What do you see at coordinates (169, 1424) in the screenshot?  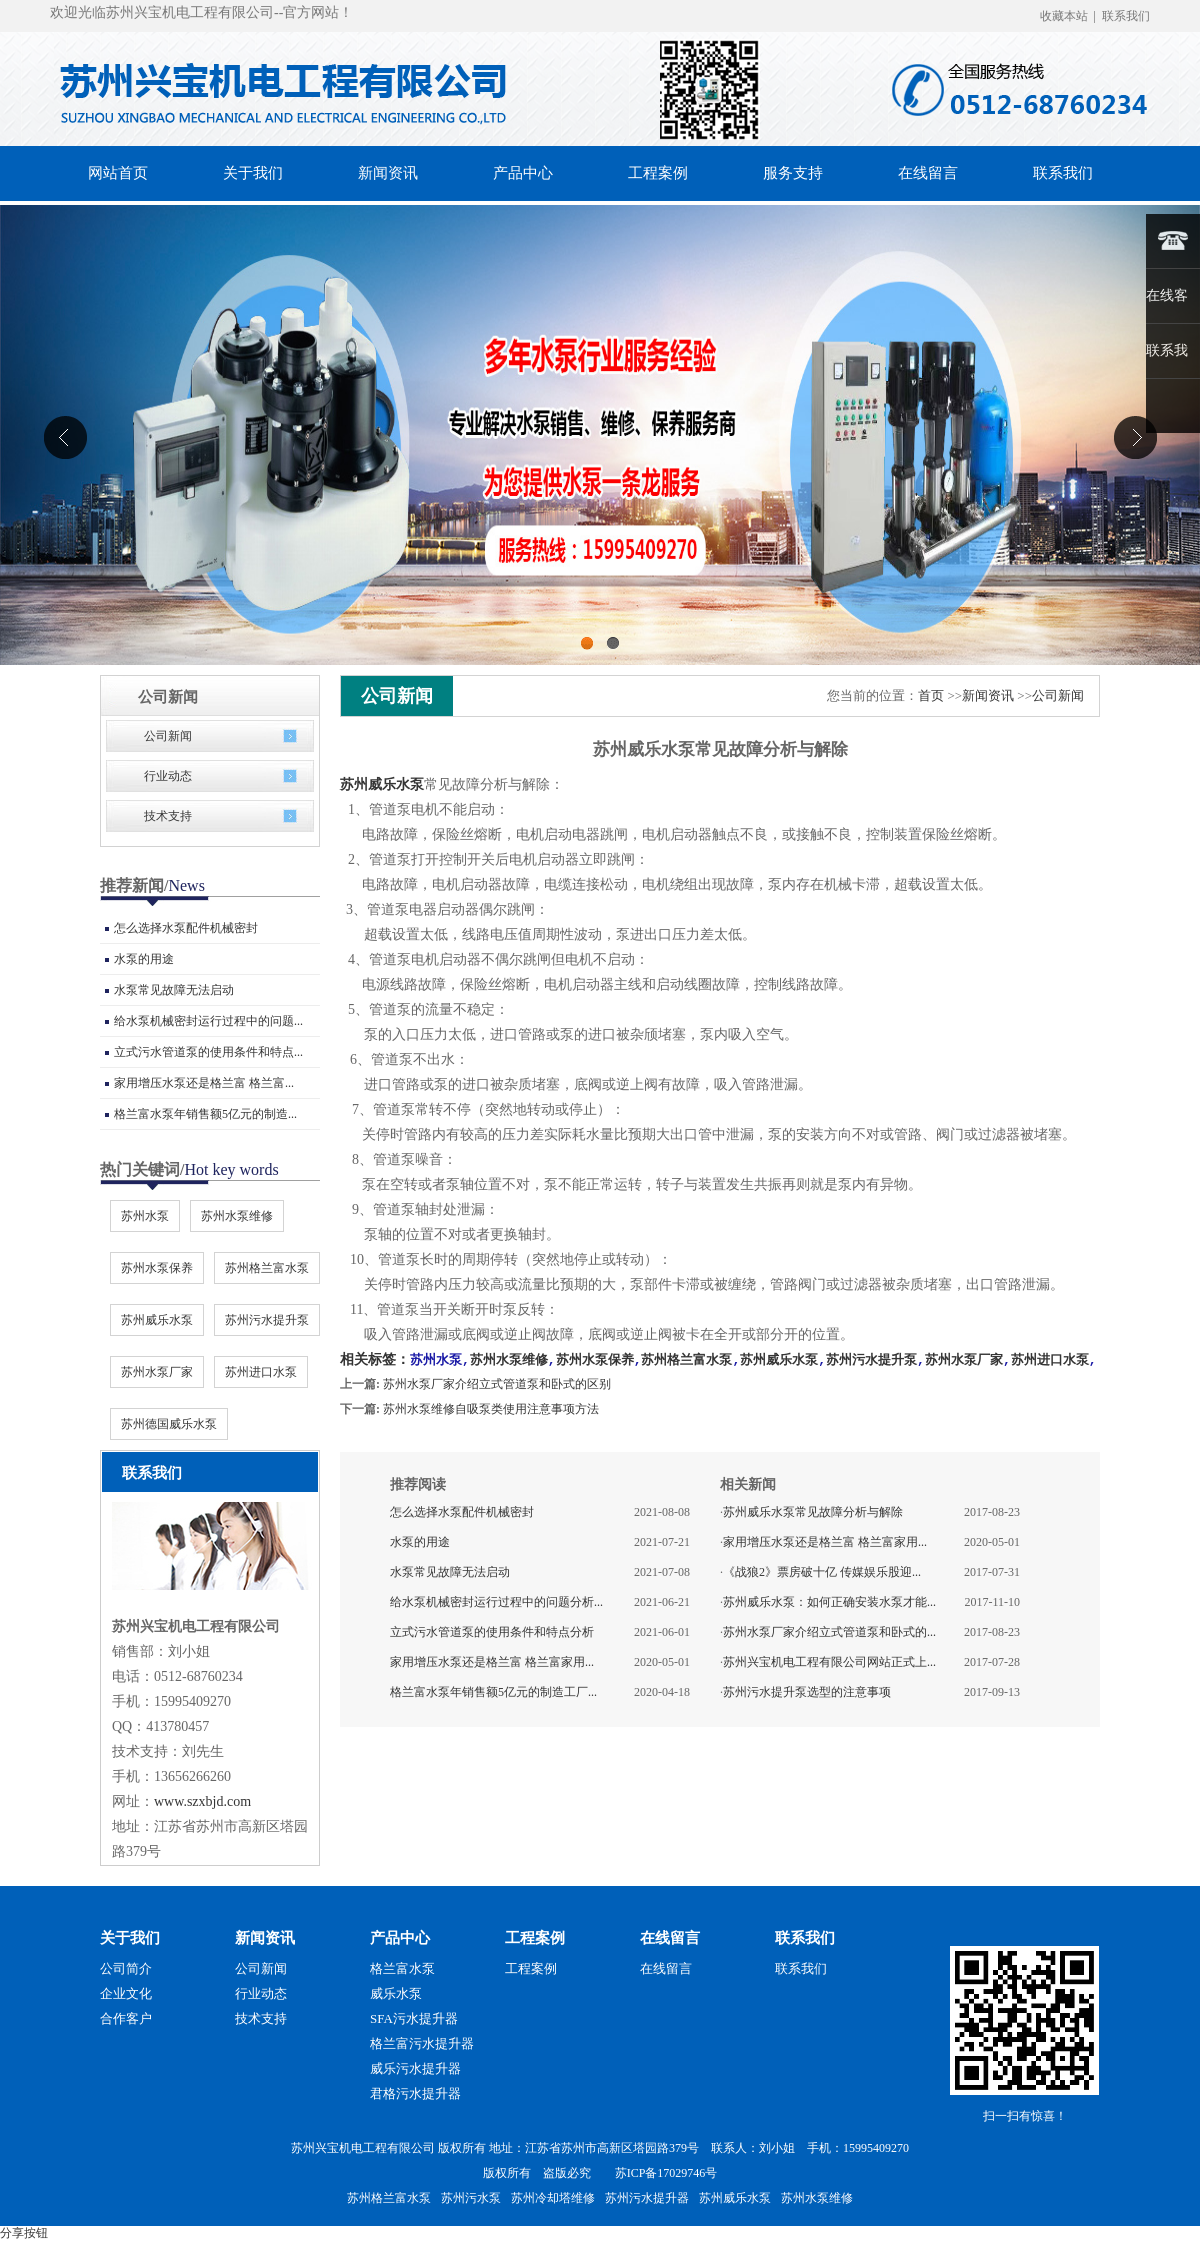 I see `苏州德国威乐水泵` at bounding box center [169, 1424].